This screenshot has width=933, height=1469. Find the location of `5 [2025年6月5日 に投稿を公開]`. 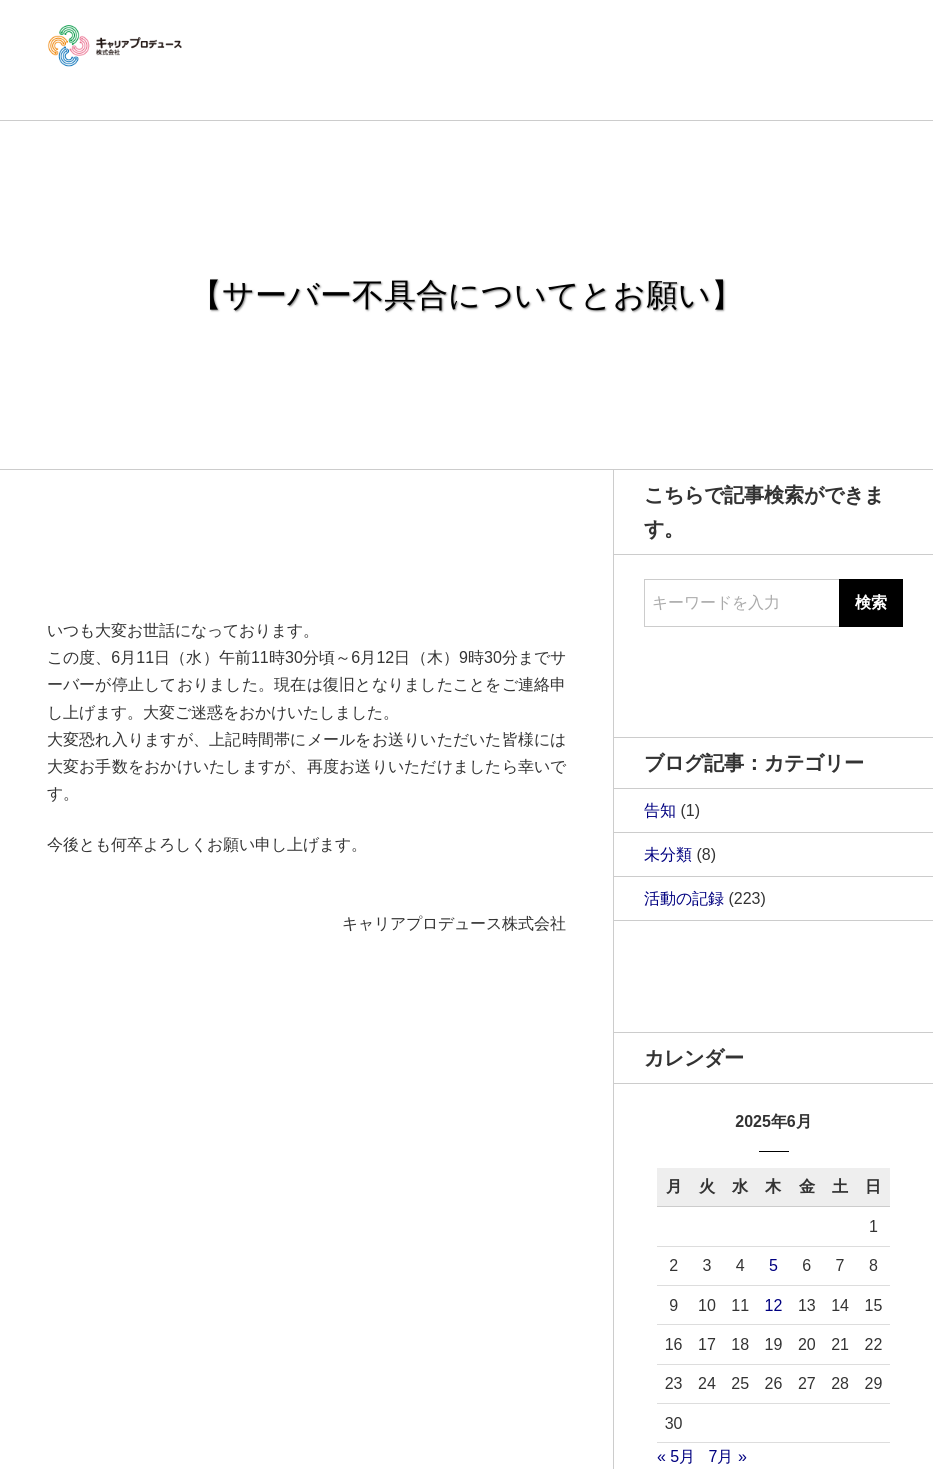

5 [2025年6月5日 に投稿を公開] is located at coordinates (773, 1265).